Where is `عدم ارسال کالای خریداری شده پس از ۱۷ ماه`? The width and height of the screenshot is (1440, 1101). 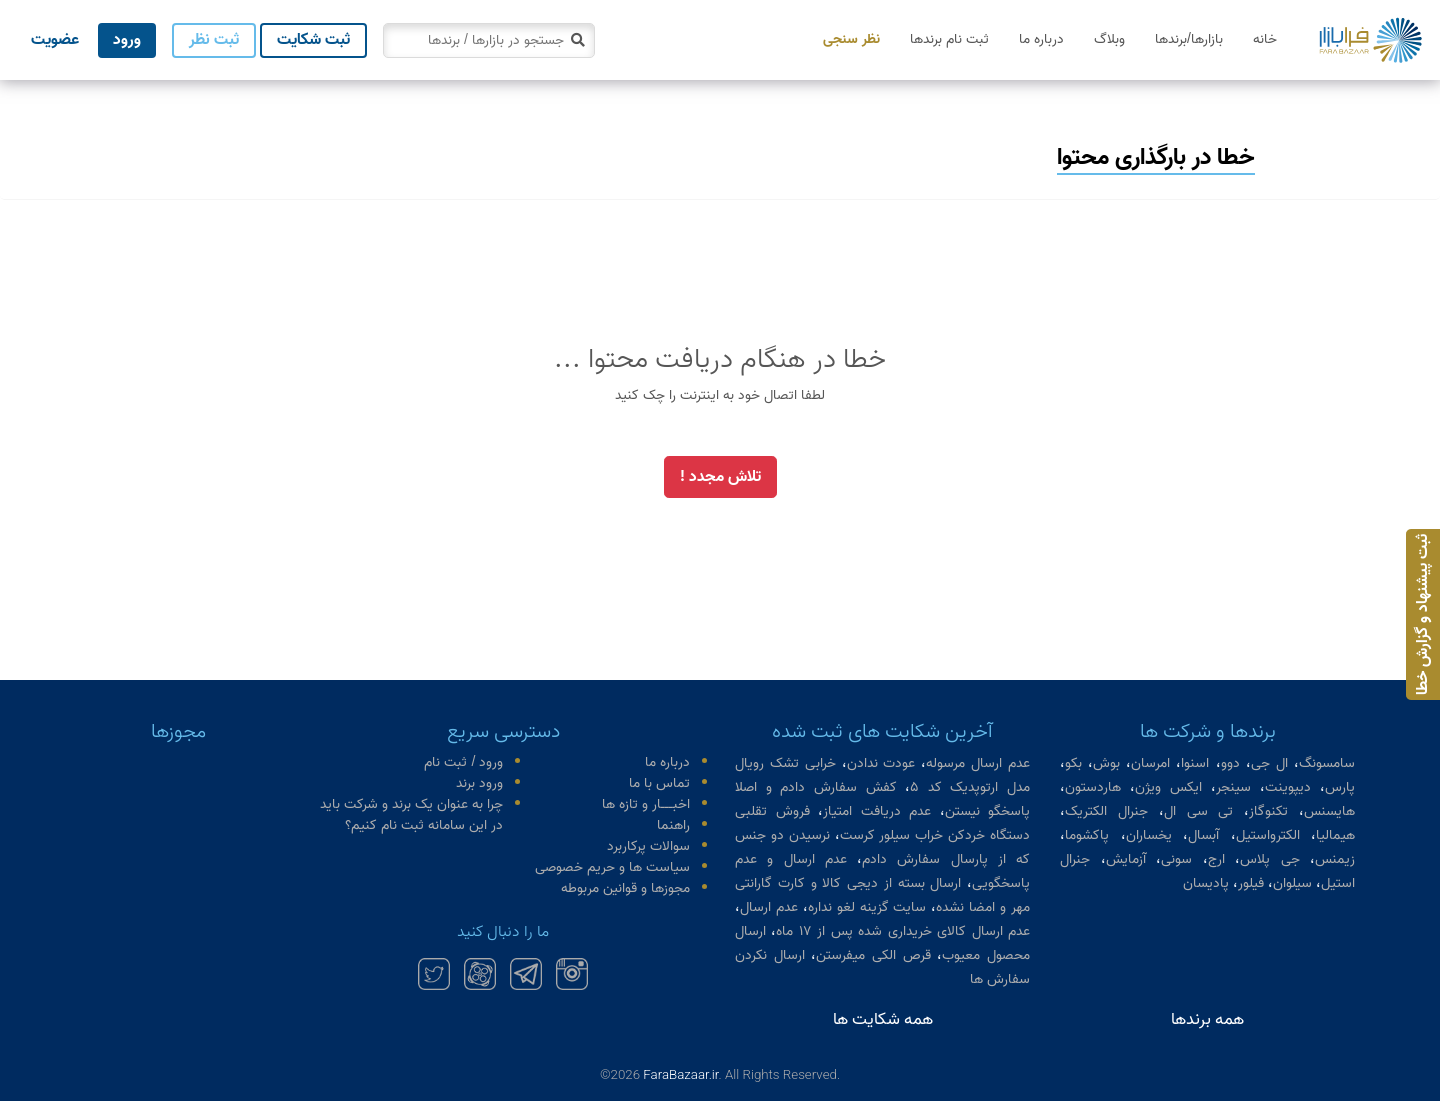 عدم ارسال کالای خریداری شده پس از ۱۷ ماه is located at coordinates (903, 931).